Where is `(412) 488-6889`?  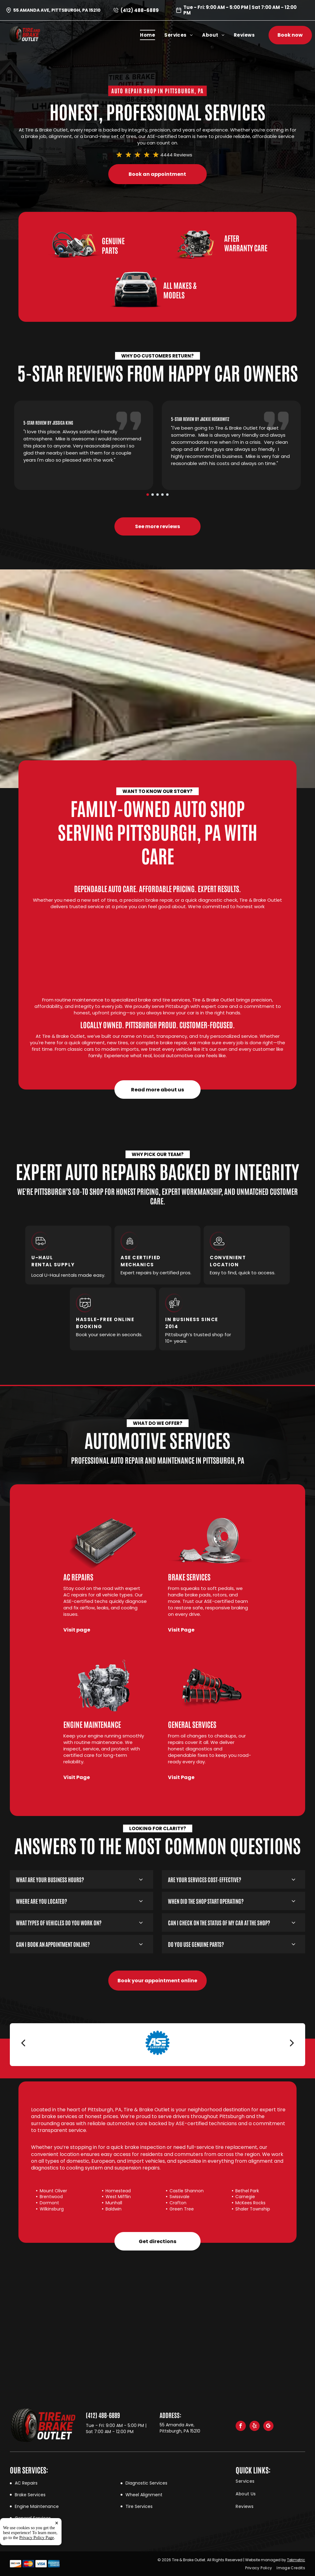 (412) 488-6889 is located at coordinates (140, 10).